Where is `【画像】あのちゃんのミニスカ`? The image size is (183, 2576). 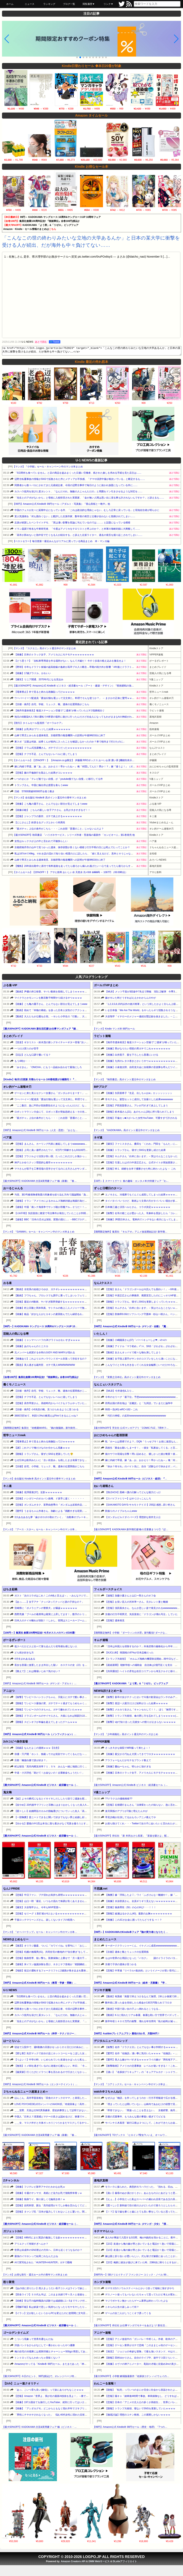
【画像】あのちゃんのミニスカ is located at coordinates (31, 1348).